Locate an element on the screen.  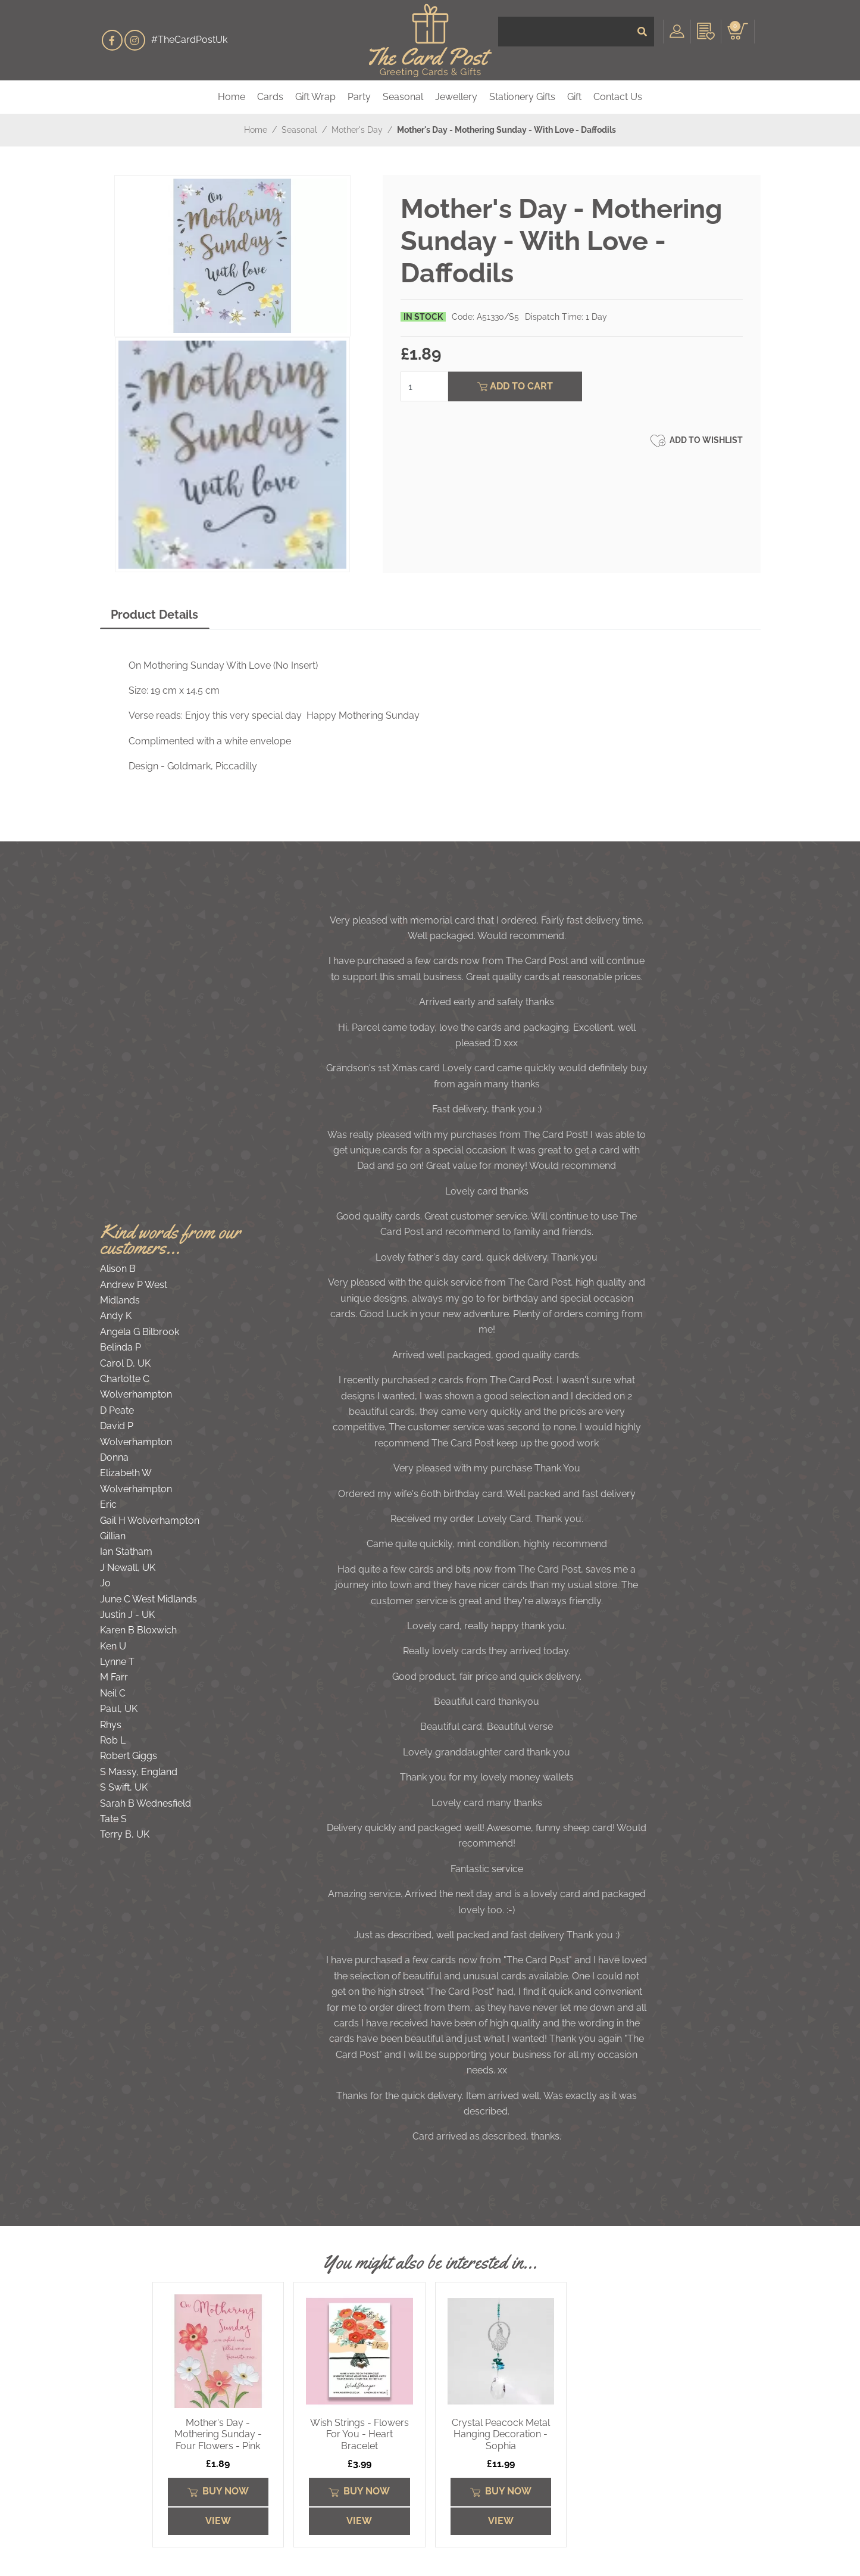
Gift Wrap is located at coordinates (315, 96).